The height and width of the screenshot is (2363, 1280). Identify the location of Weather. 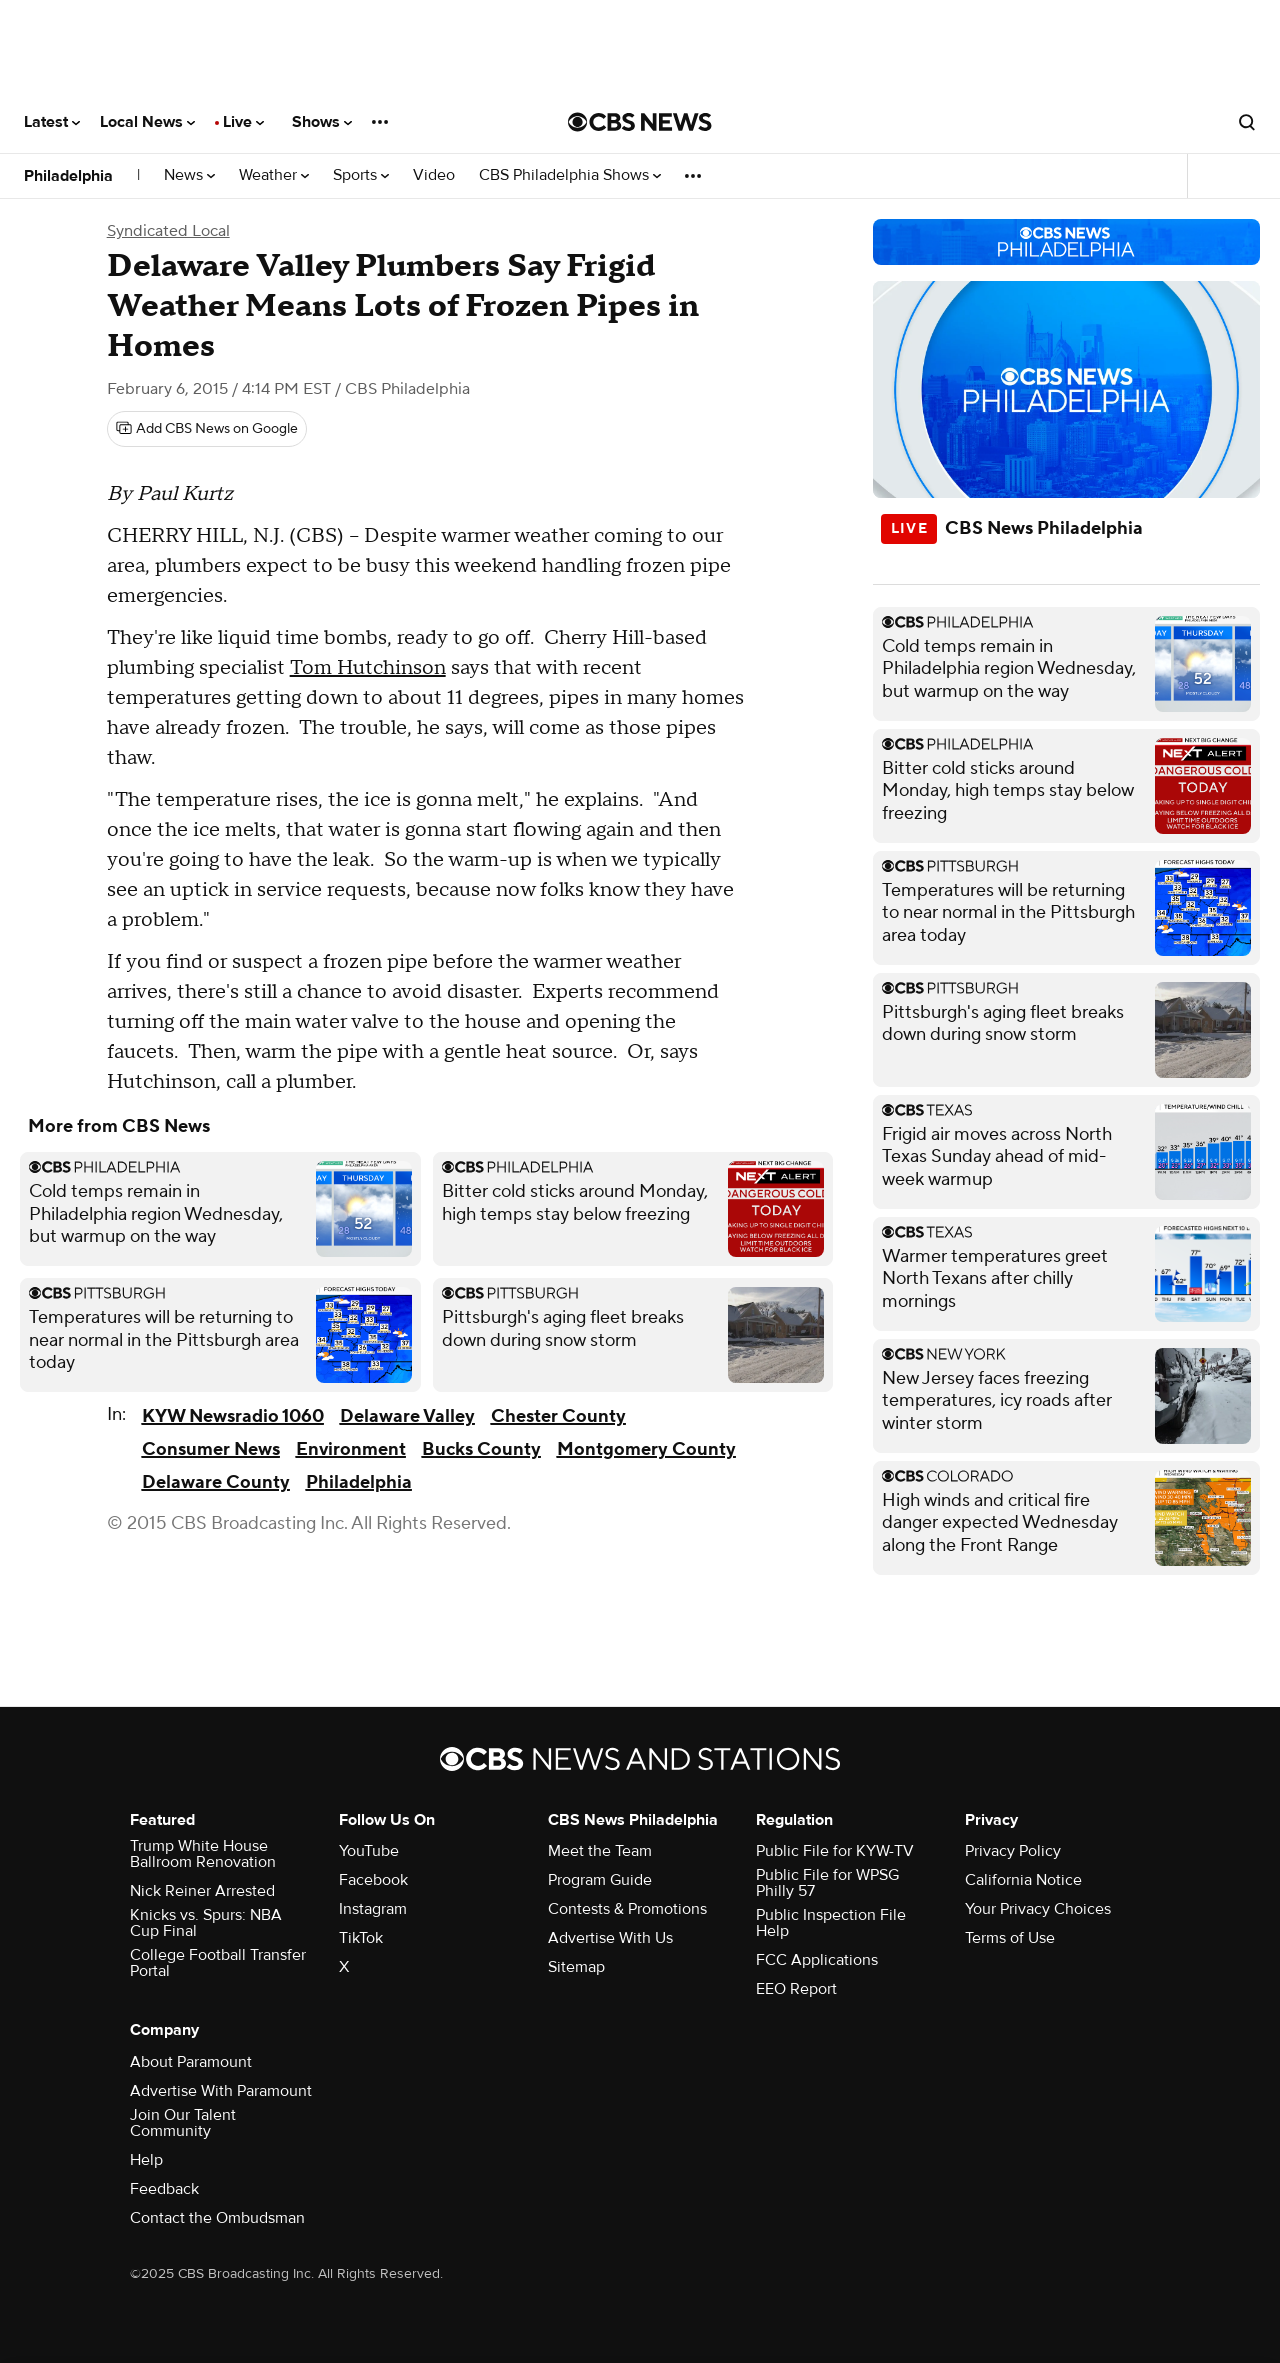
(274, 175).